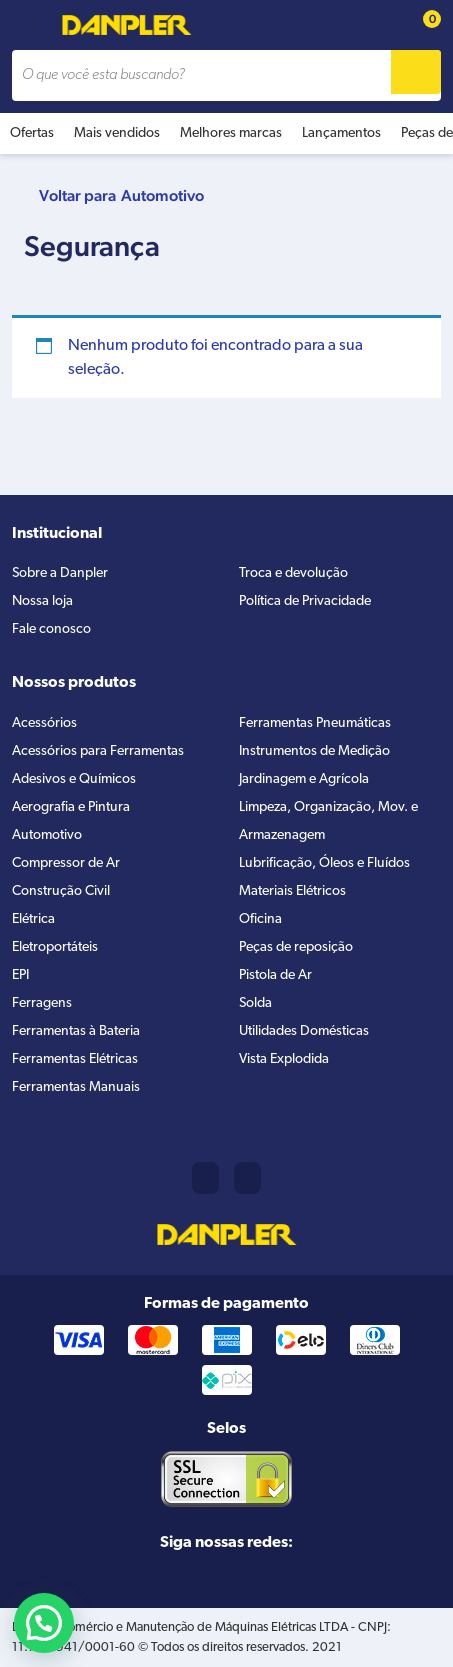 Image resolution: width=453 pixels, height=1667 pixels. Describe the element at coordinates (314, 751) in the screenshot. I see `Instrumentos de Medição` at that location.